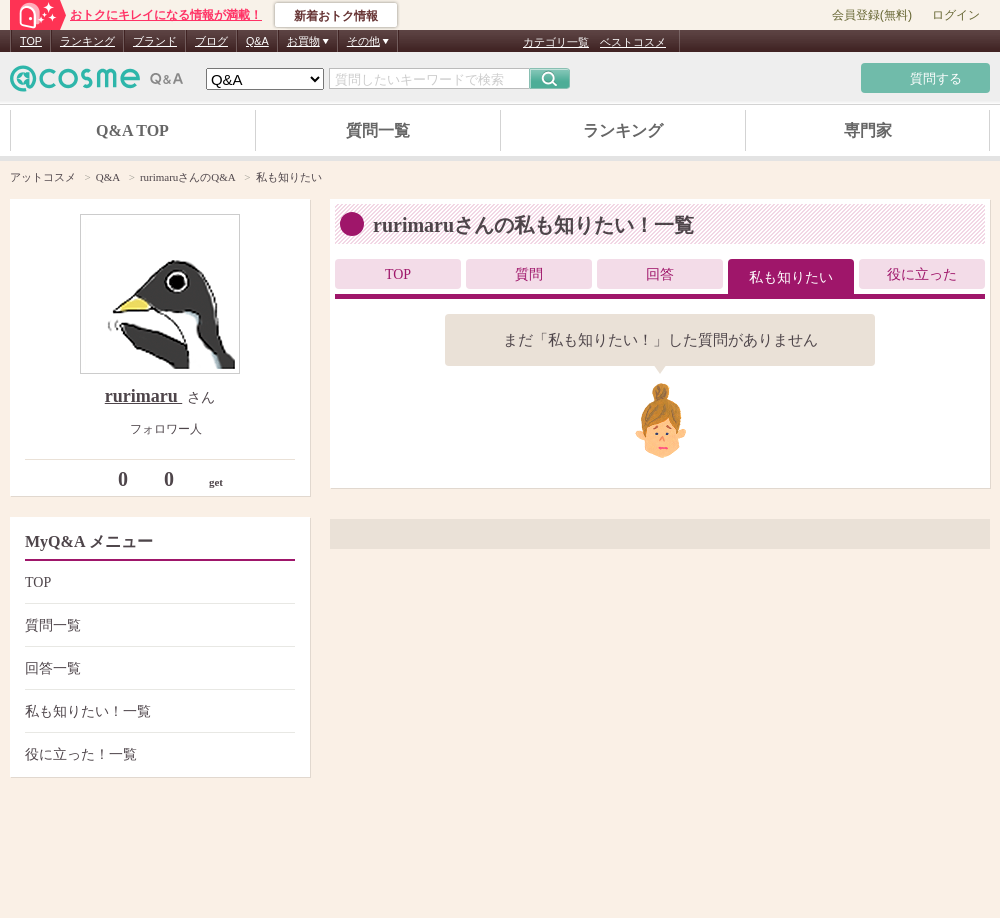 The height and width of the screenshot is (918, 1000). What do you see at coordinates (143, 396) in the screenshot?
I see `rurimaru` at bounding box center [143, 396].